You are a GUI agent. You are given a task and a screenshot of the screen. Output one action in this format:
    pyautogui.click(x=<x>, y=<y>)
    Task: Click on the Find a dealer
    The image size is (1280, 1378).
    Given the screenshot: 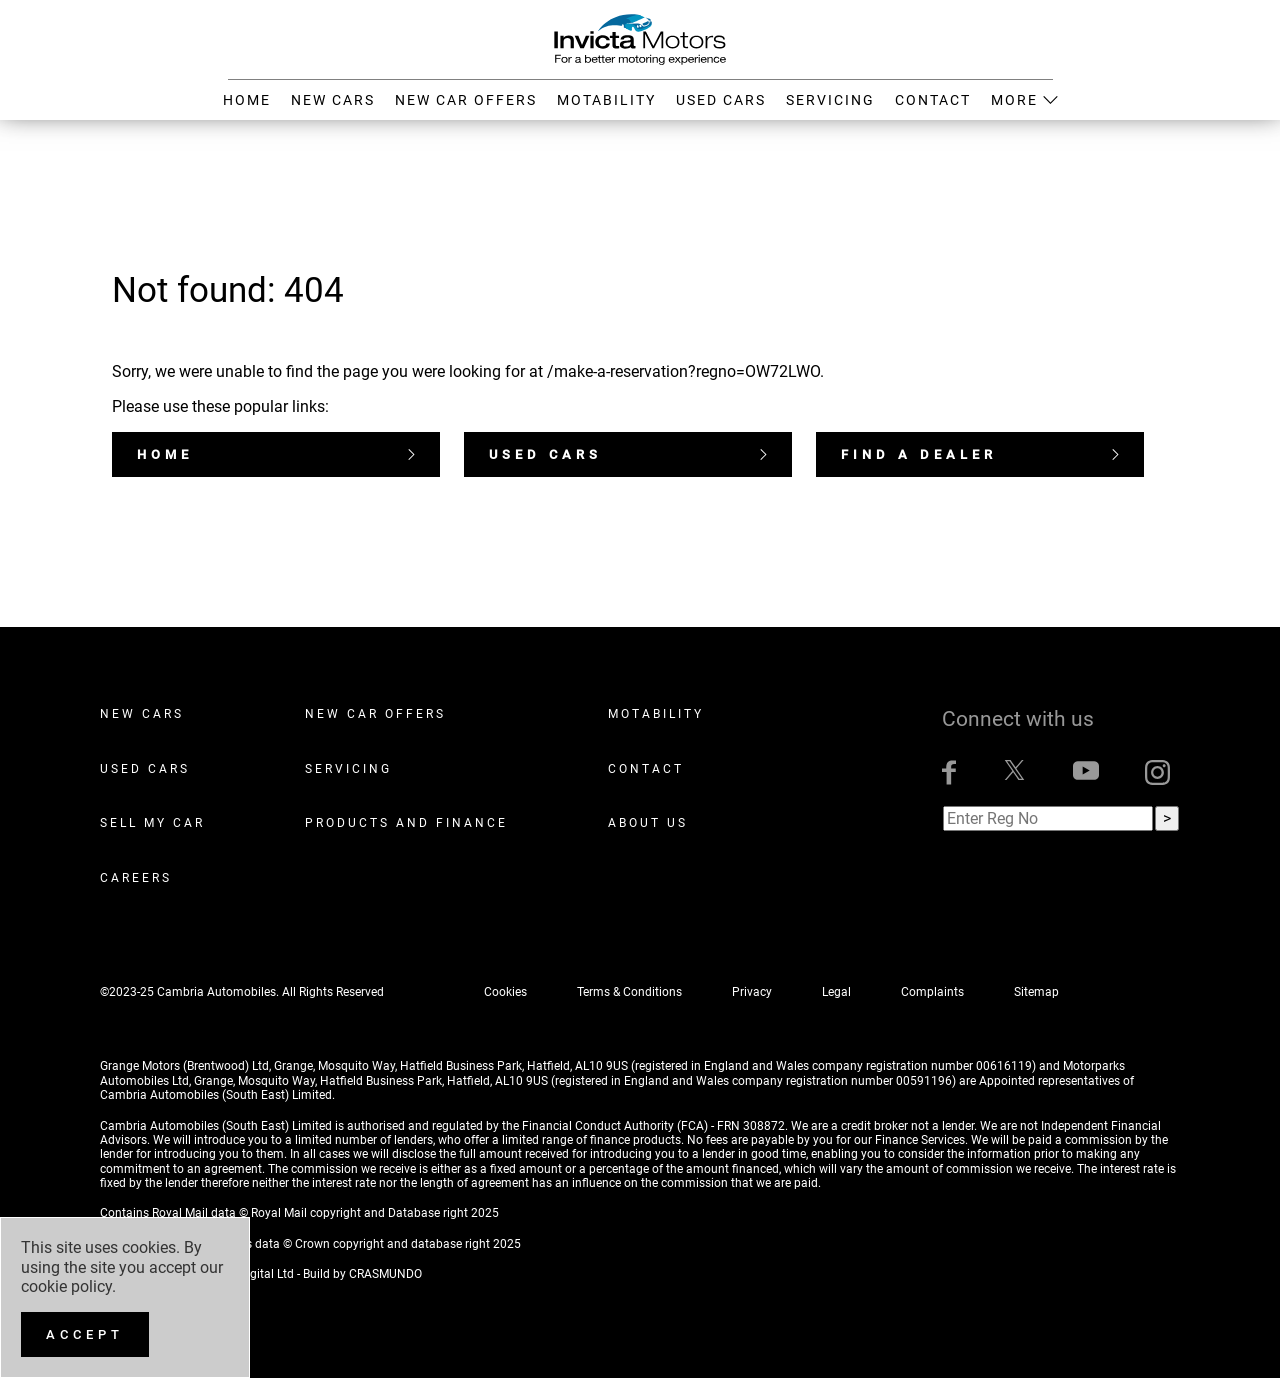 What is the action you would take?
    pyautogui.click(x=980, y=454)
    